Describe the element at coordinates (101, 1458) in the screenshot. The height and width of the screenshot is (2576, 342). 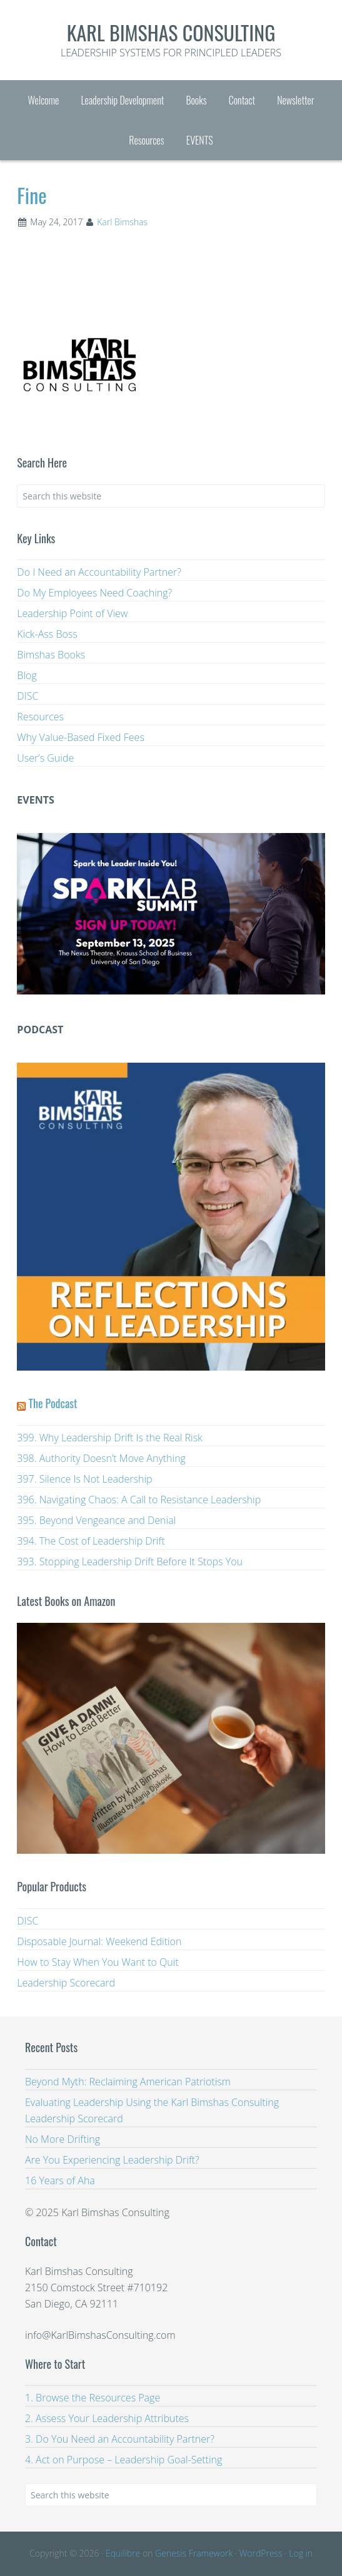
I see `398. Authority Doesn’t Move Anything` at that location.